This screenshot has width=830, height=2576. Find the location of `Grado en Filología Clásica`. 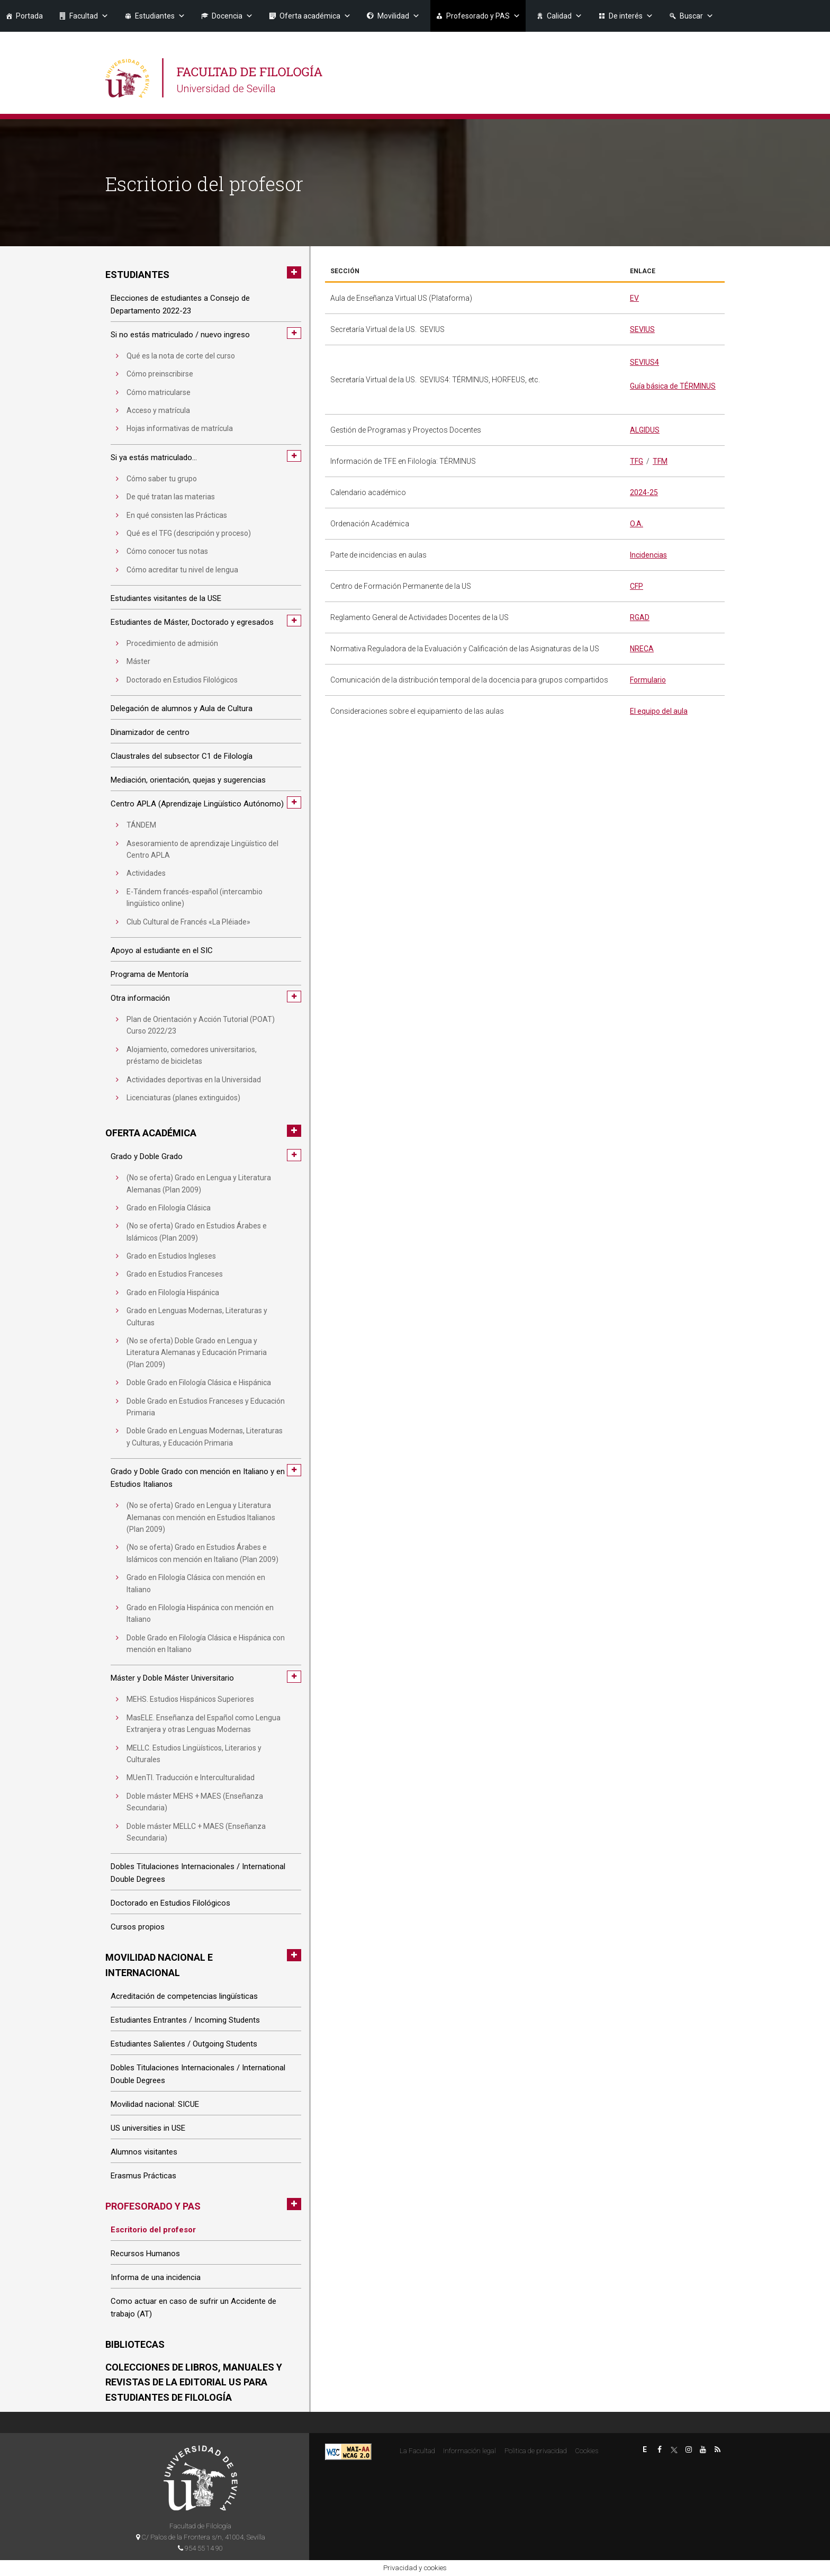

Grado en Filología Clásica is located at coordinates (169, 1208).